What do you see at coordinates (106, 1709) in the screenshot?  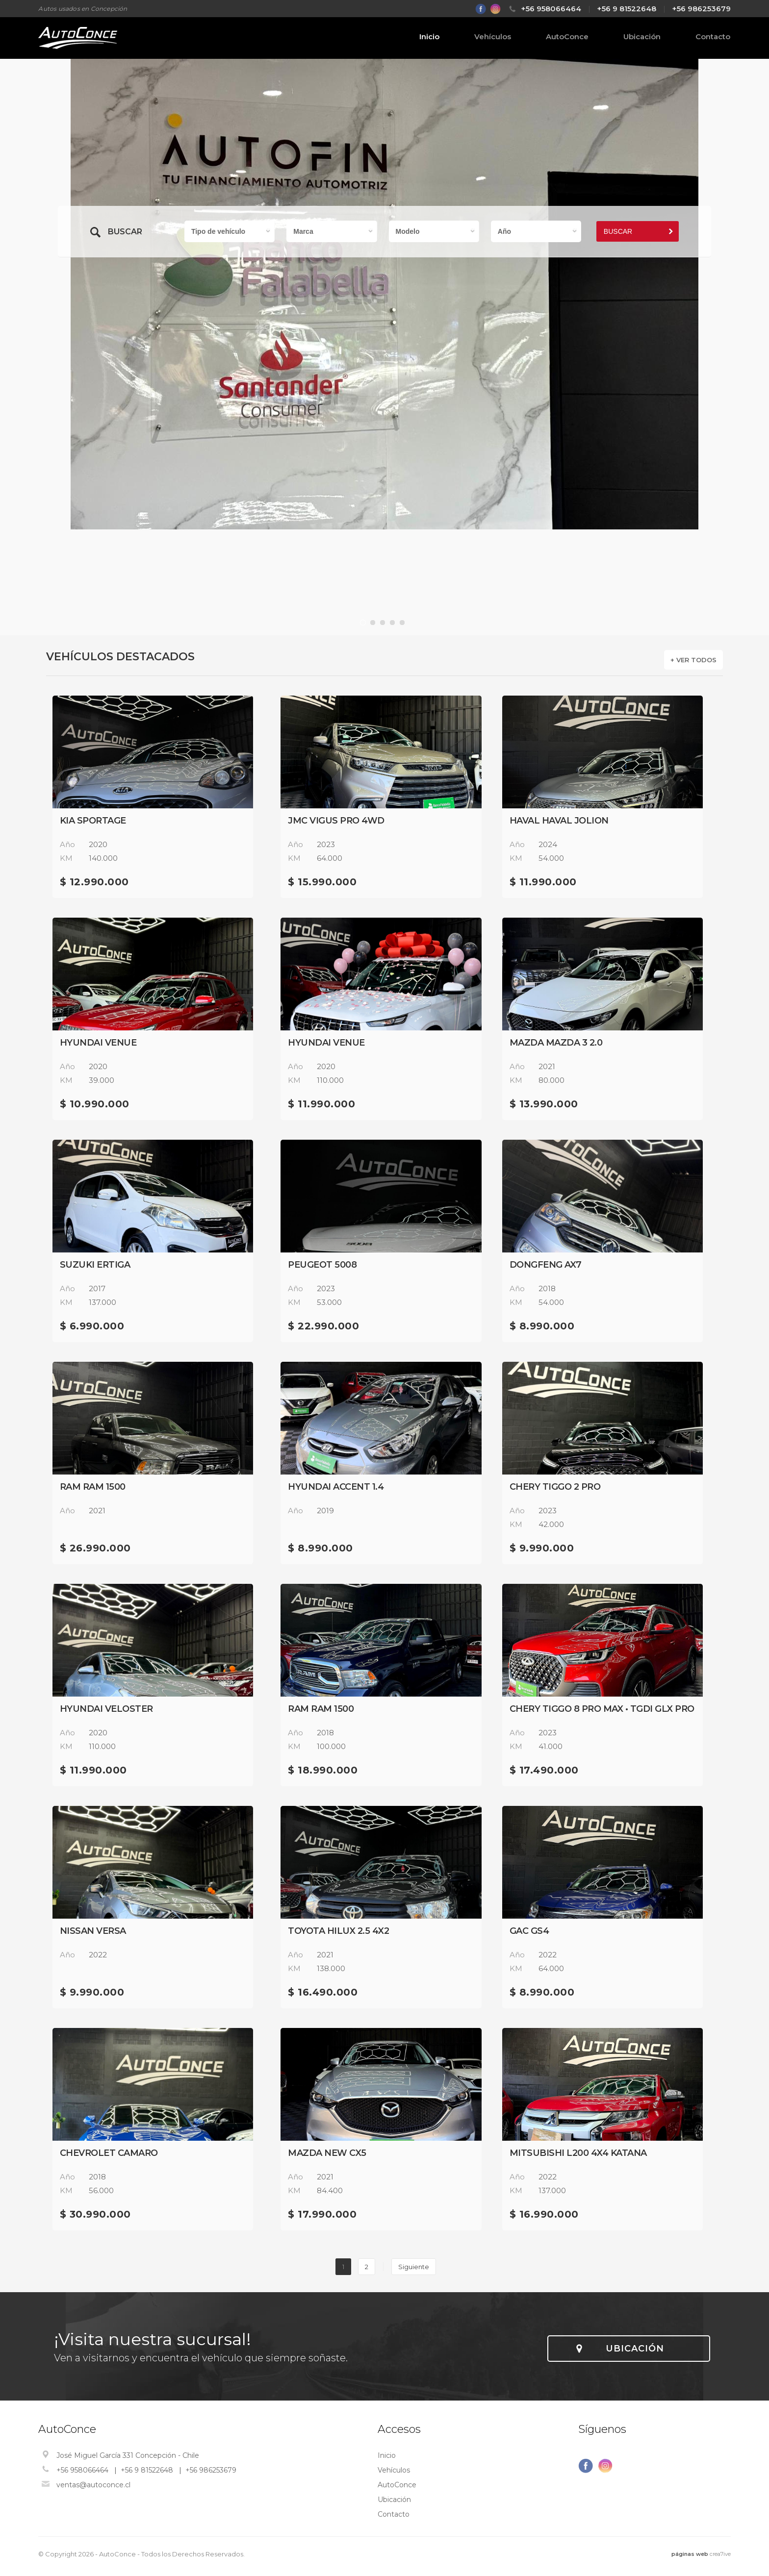 I see `Hyundai VELOSTER` at bounding box center [106, 1709].